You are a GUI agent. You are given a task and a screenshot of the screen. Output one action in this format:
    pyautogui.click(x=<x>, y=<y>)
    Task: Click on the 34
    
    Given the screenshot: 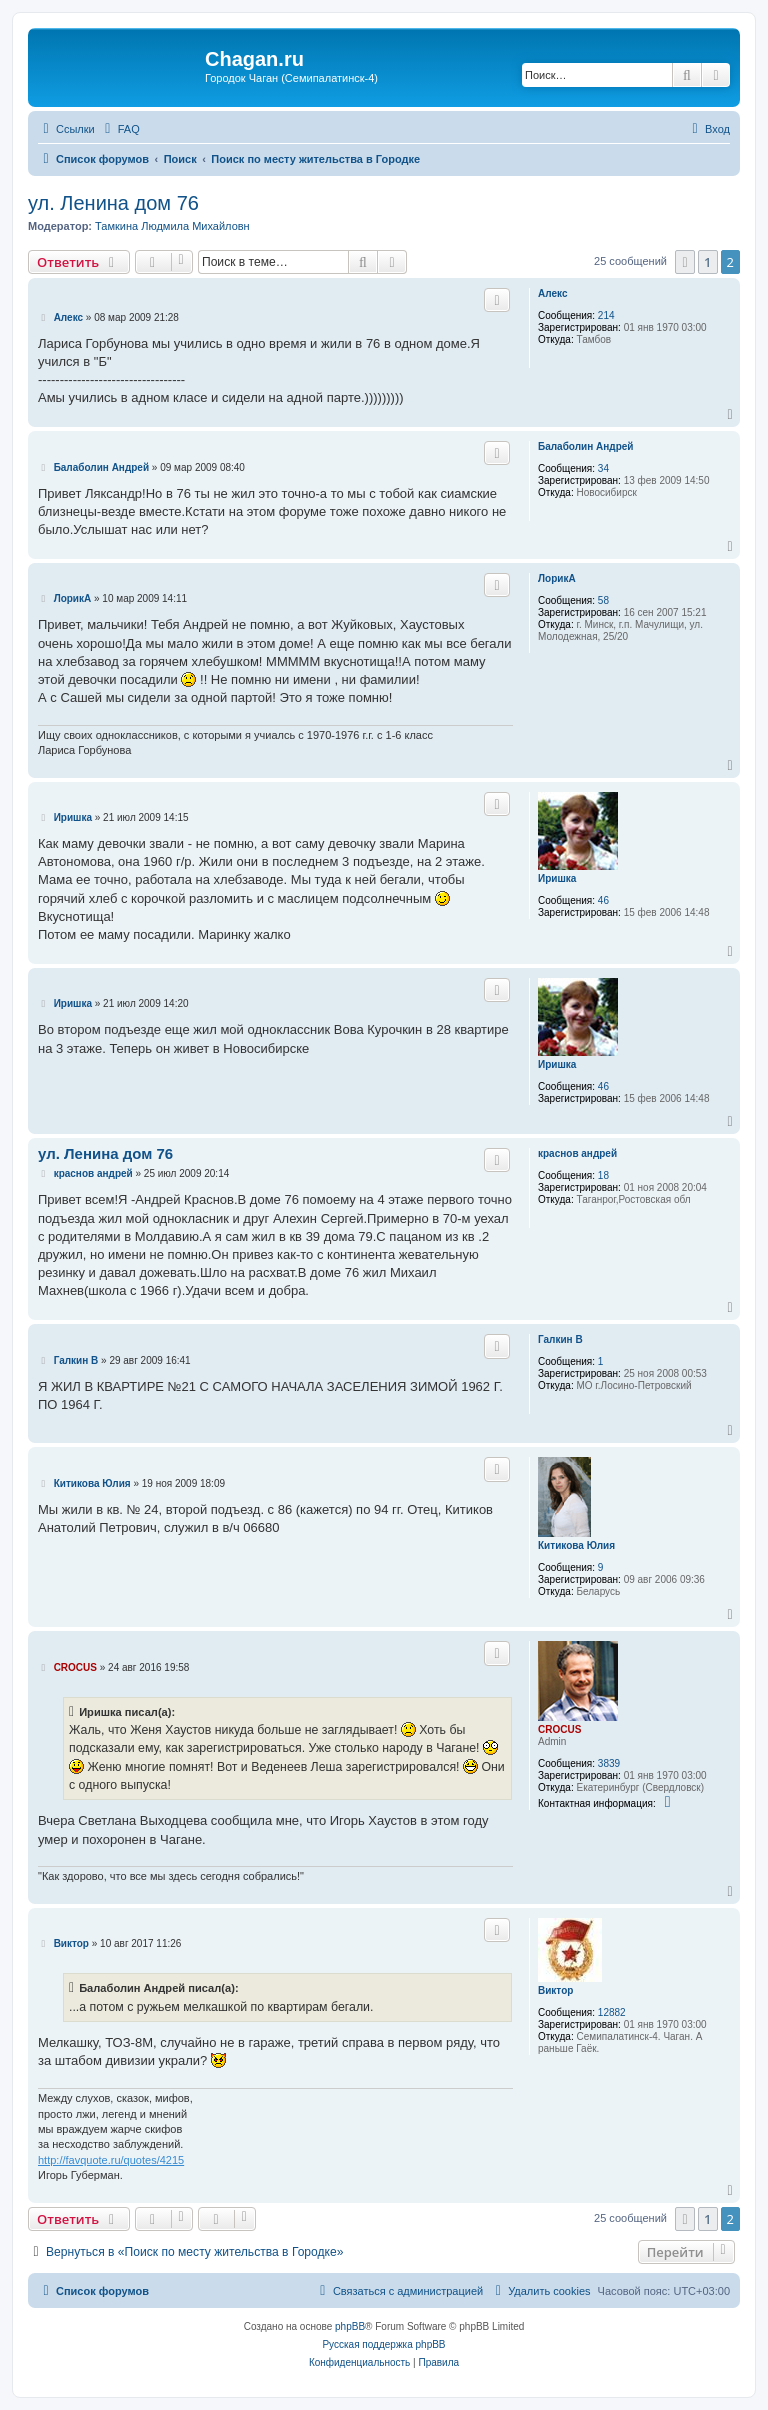 What is the action you would take?
    pyautogui.click(x=603, y=468)
    